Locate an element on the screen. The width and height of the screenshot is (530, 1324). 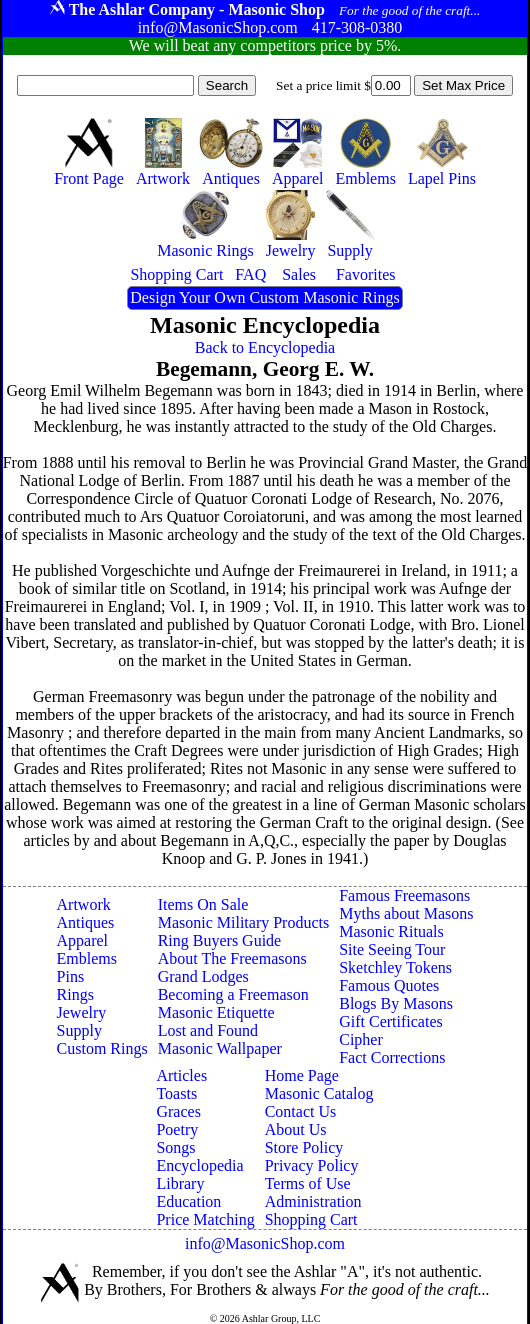
Administration is located at coordinates (313, 1201).